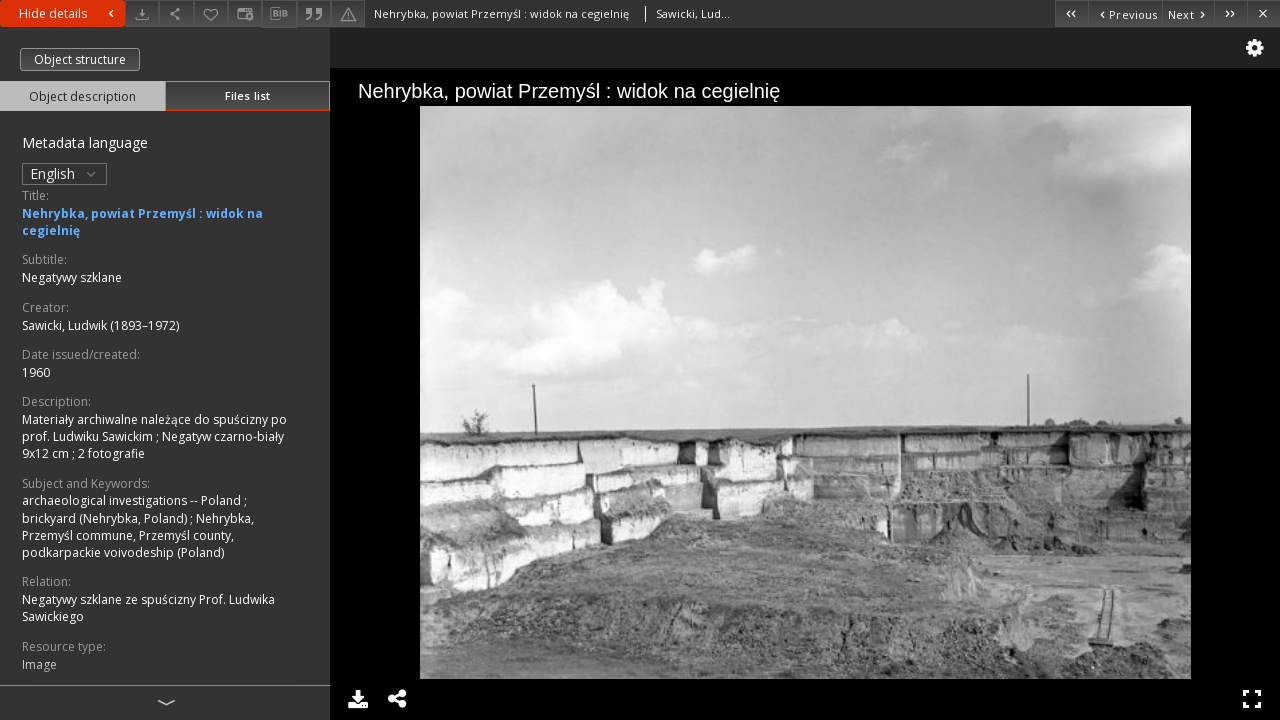 The height and width of the screenshot is (720, 1280). I want to click on [Previous object on the list], so click(1125, 13).